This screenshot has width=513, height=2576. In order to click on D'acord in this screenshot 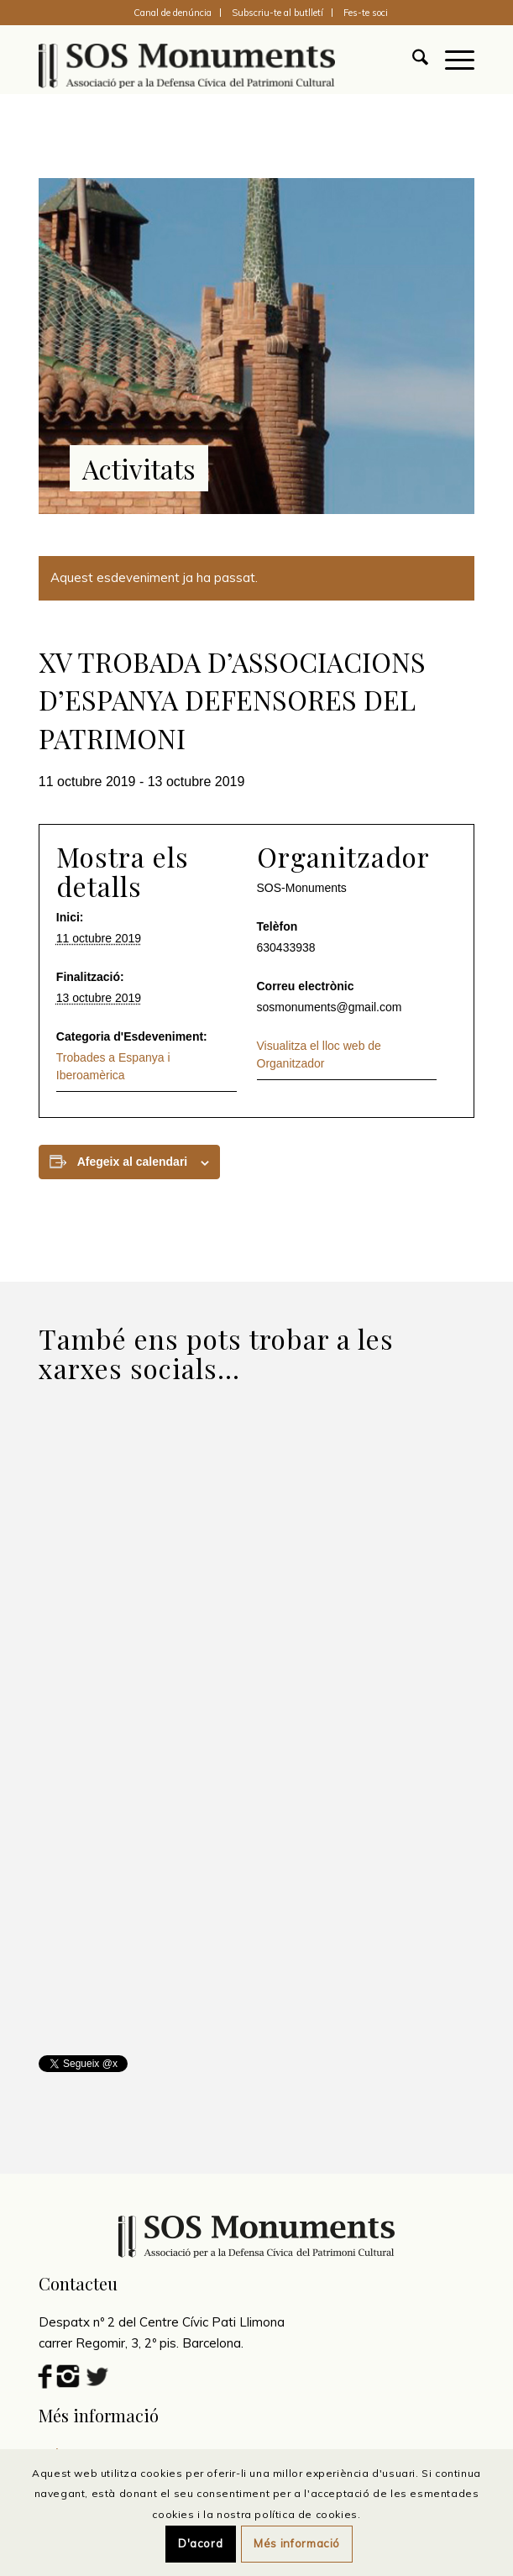, I will do `click(200, 2543)`.